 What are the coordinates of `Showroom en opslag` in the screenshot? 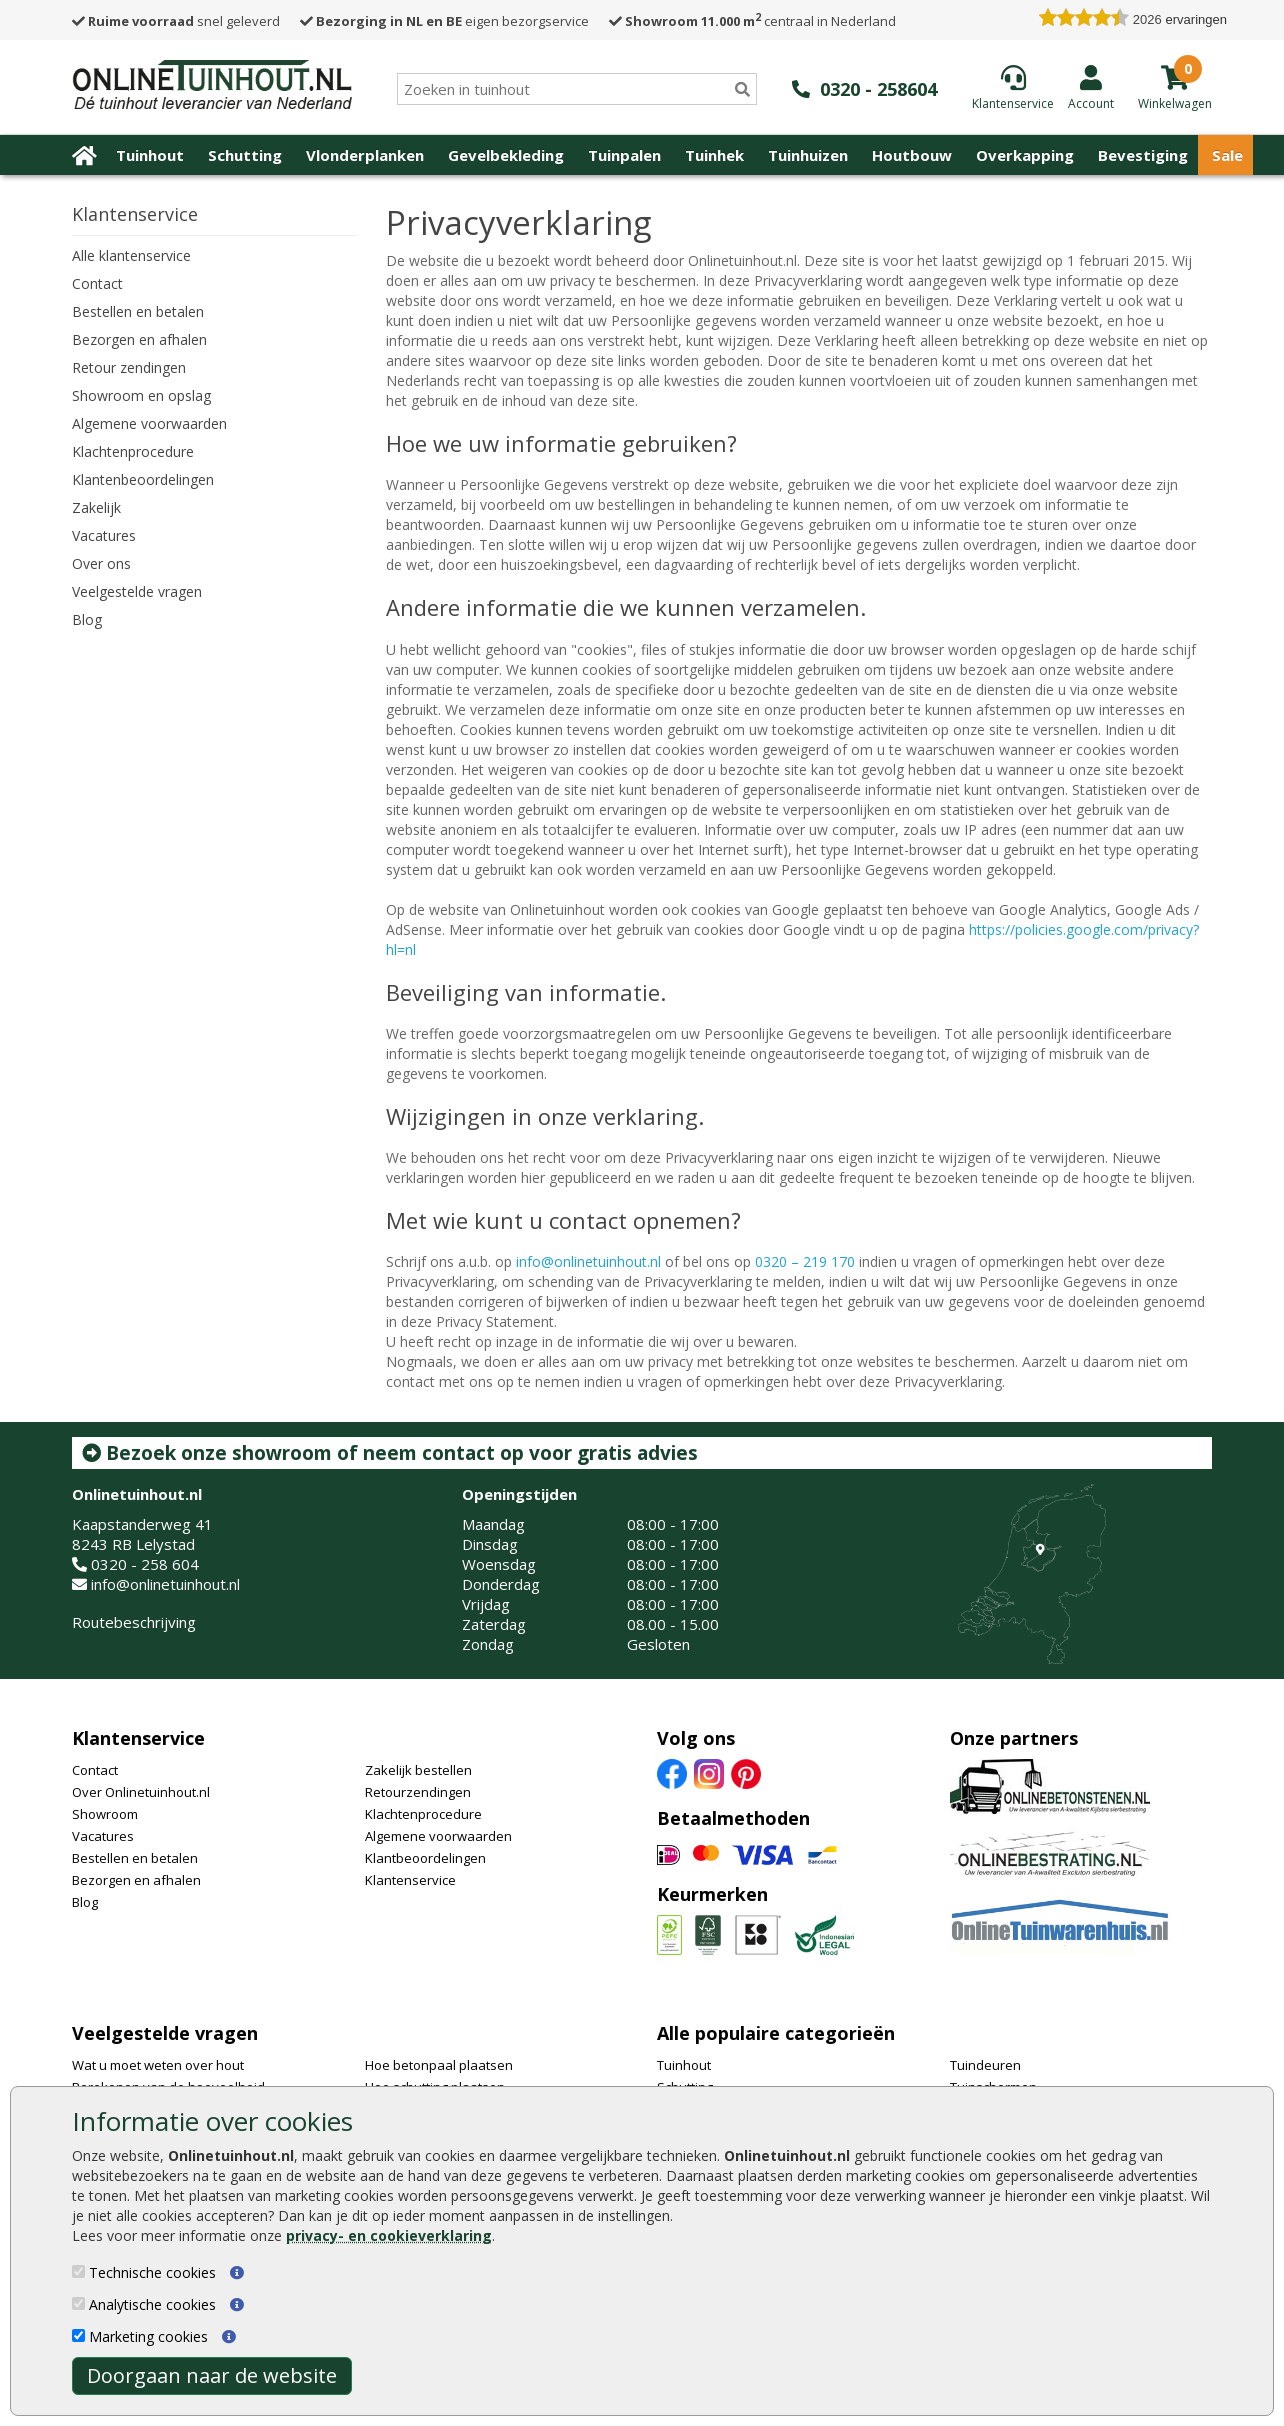 It's located at (141, 395).